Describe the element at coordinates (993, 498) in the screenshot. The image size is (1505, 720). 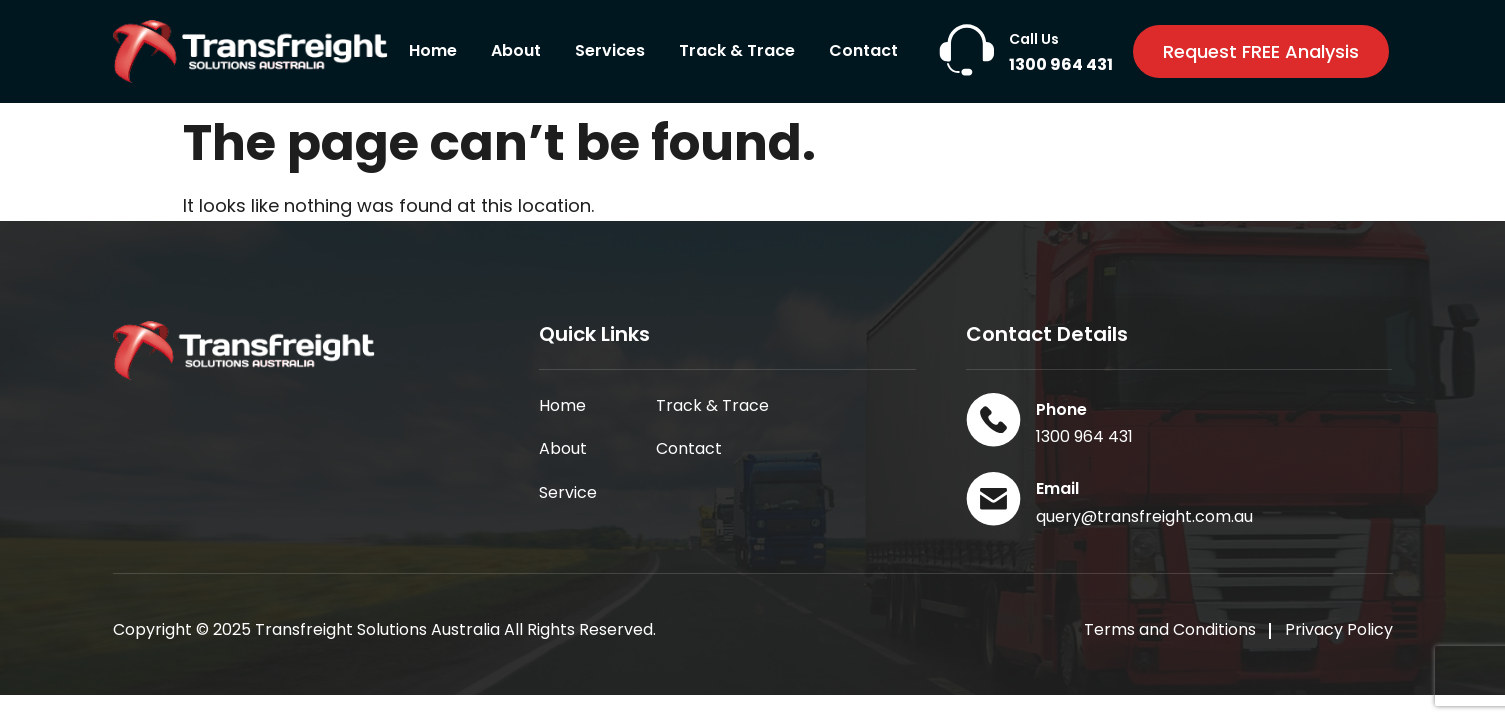
I see `[Email]` at that location.